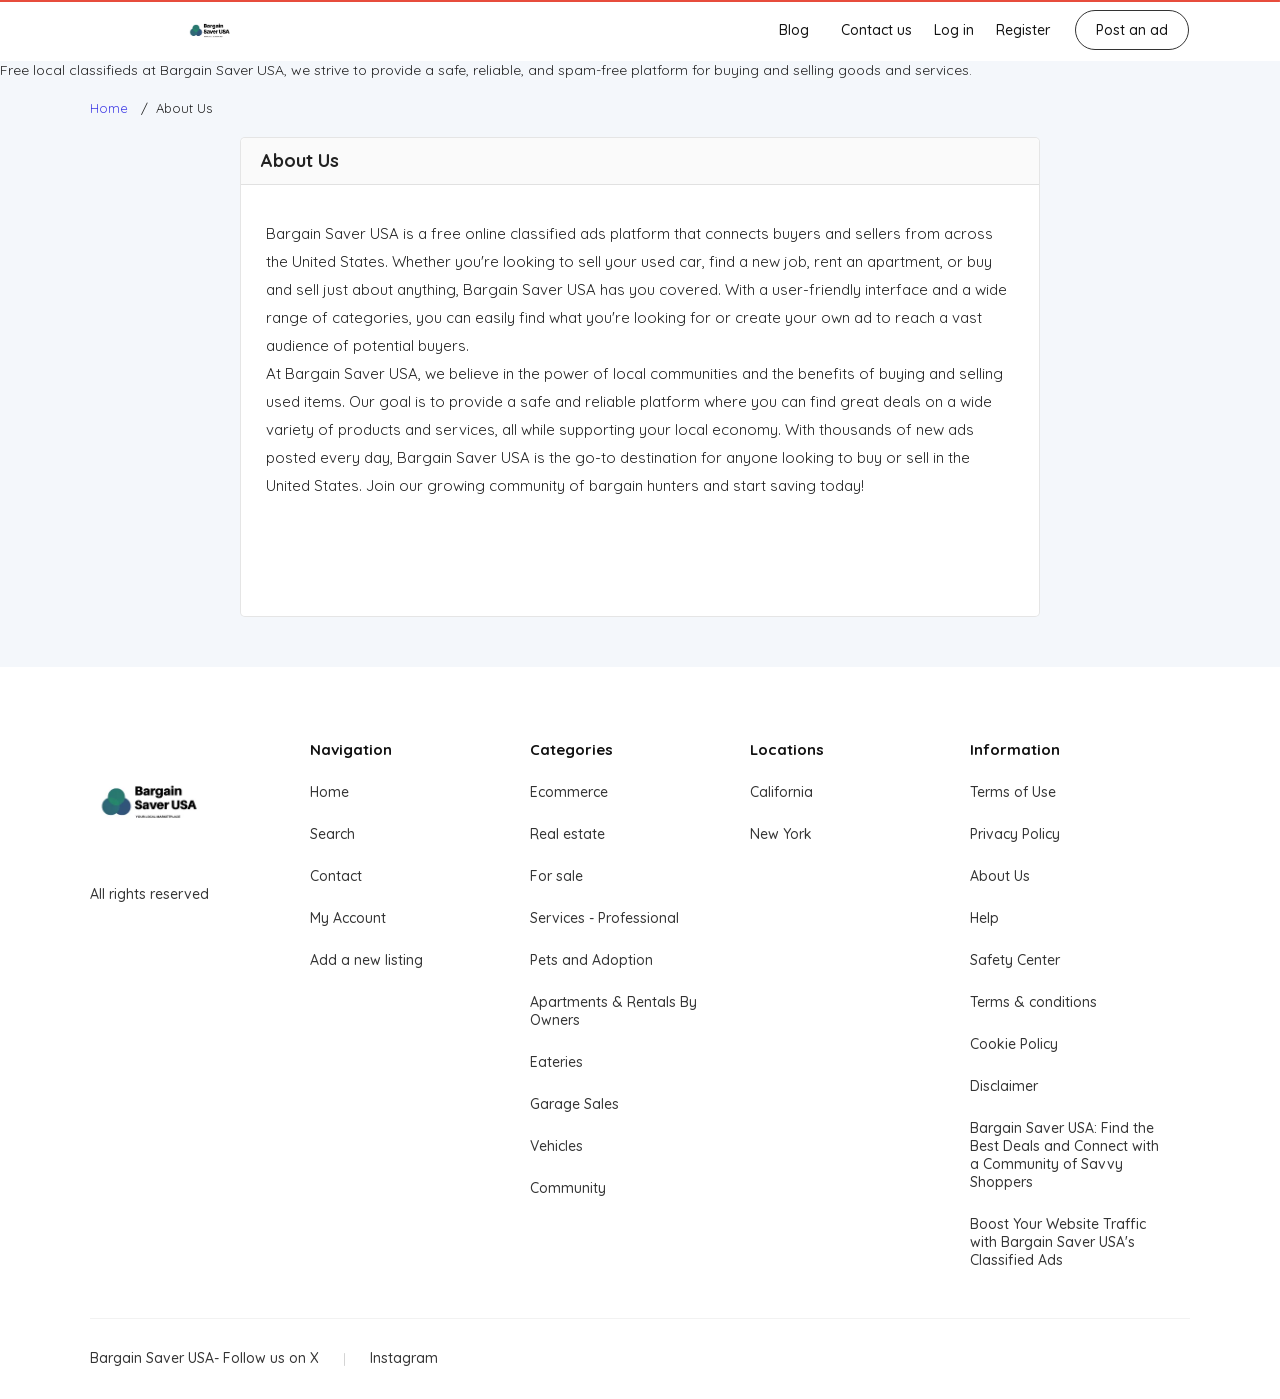 The width and height of the screenshot is (1280, 1399). Describe the element at coordinates (1015, 834) in the screenshot. I see `Privacy Policy` at that location.